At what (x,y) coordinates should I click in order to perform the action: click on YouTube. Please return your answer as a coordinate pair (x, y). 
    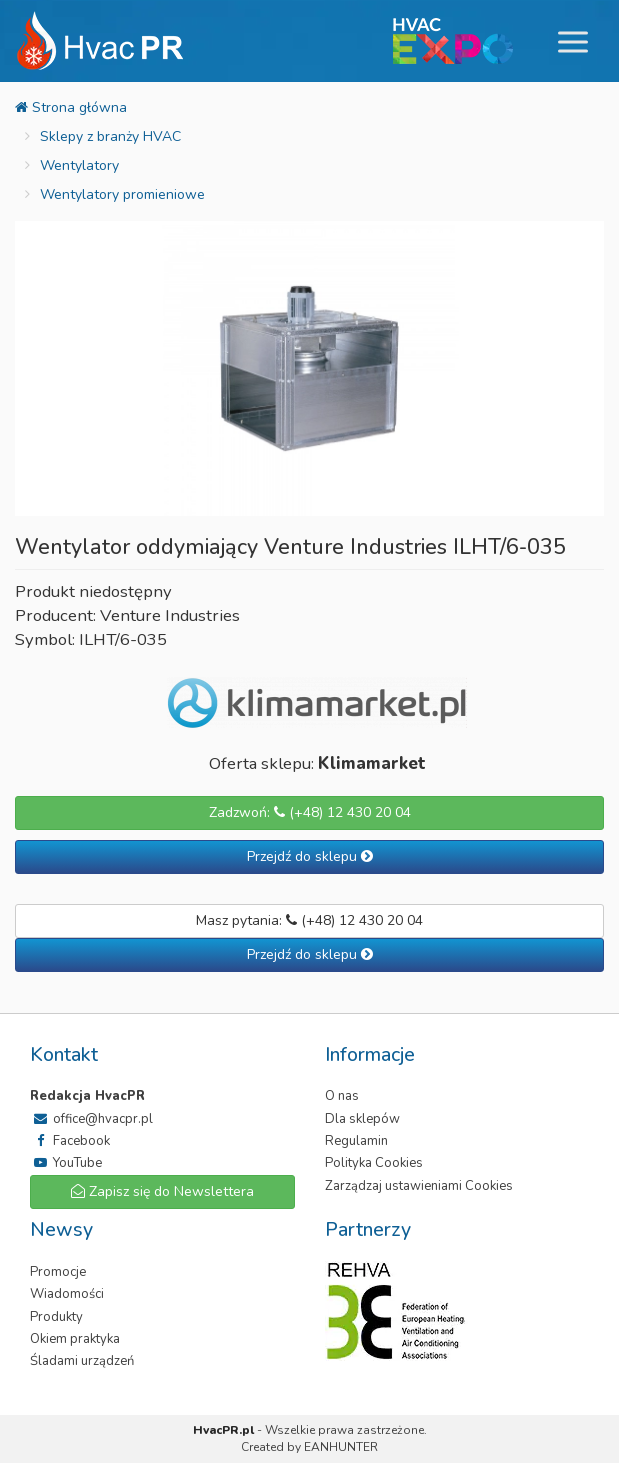
    Looking at the image, I should click on (66, 1163).